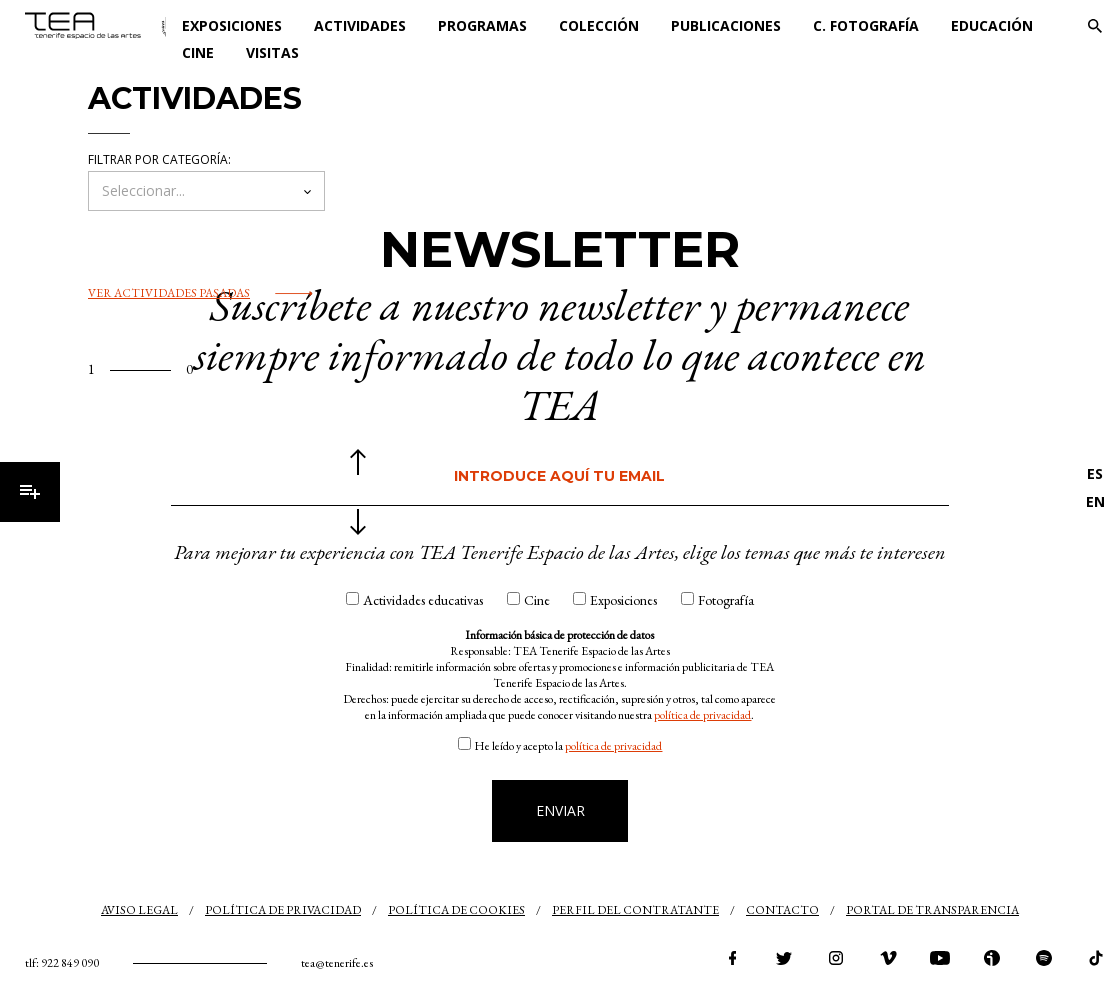 This screenshot has width=1120, height=984. I want to click on instagram, so click(836, 958).